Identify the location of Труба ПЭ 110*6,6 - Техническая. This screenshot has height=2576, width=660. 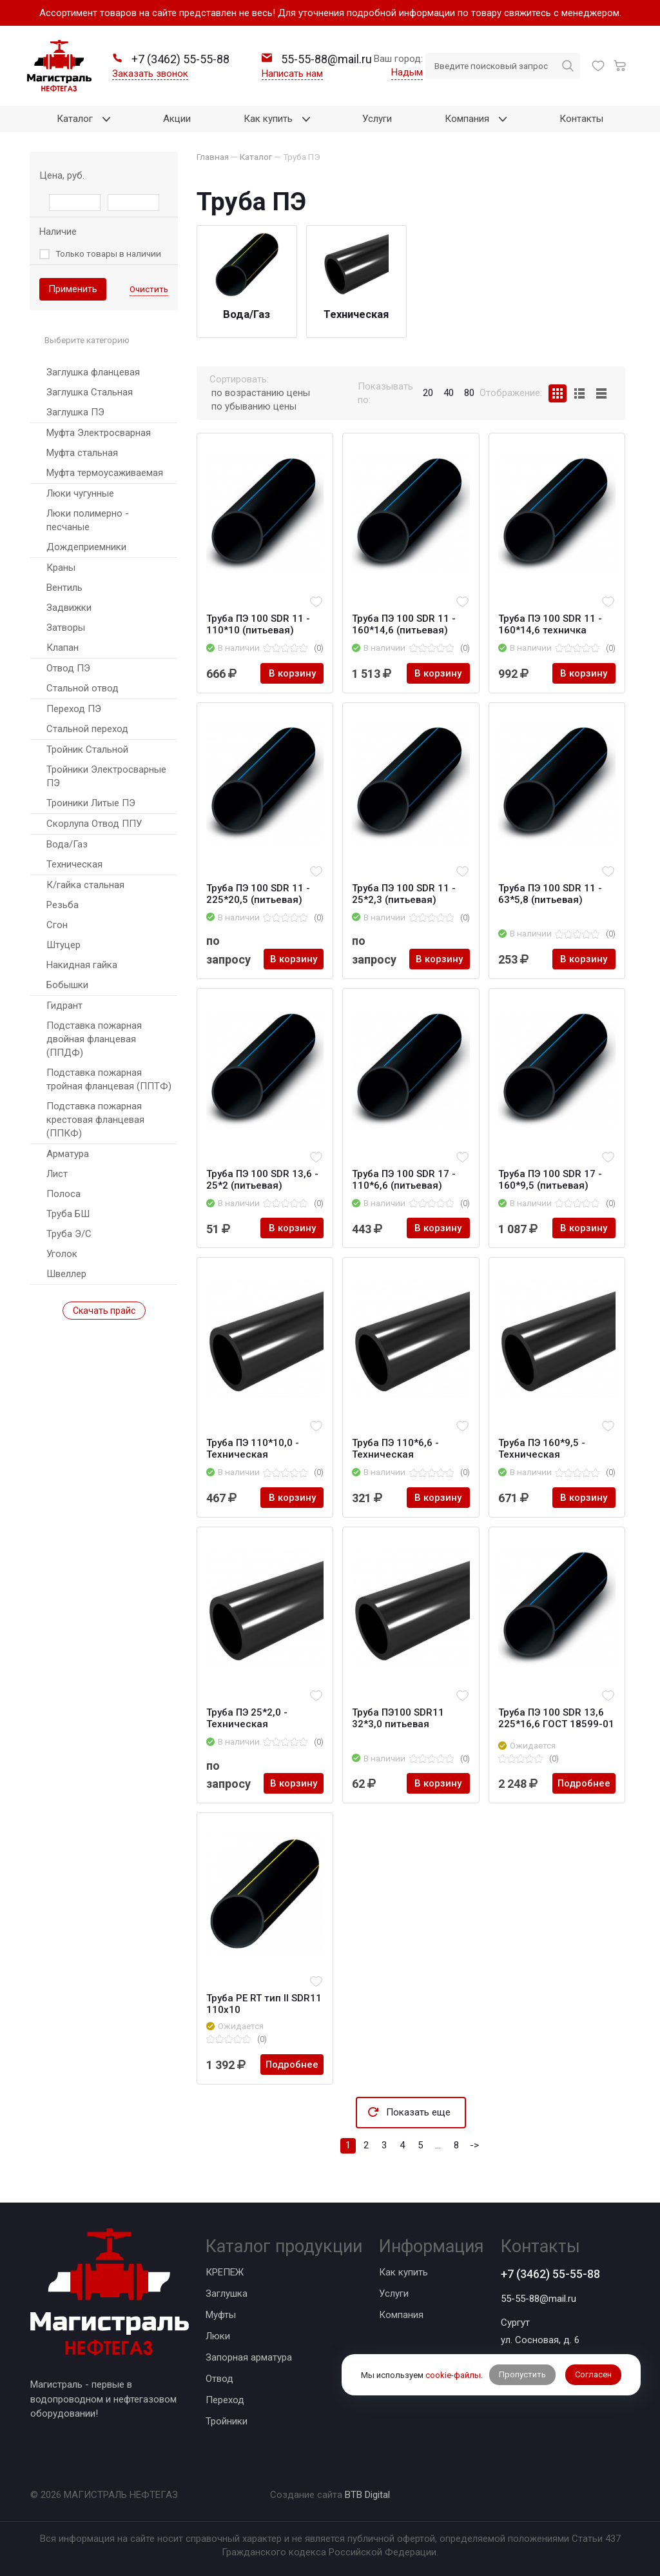
(395, 1448).